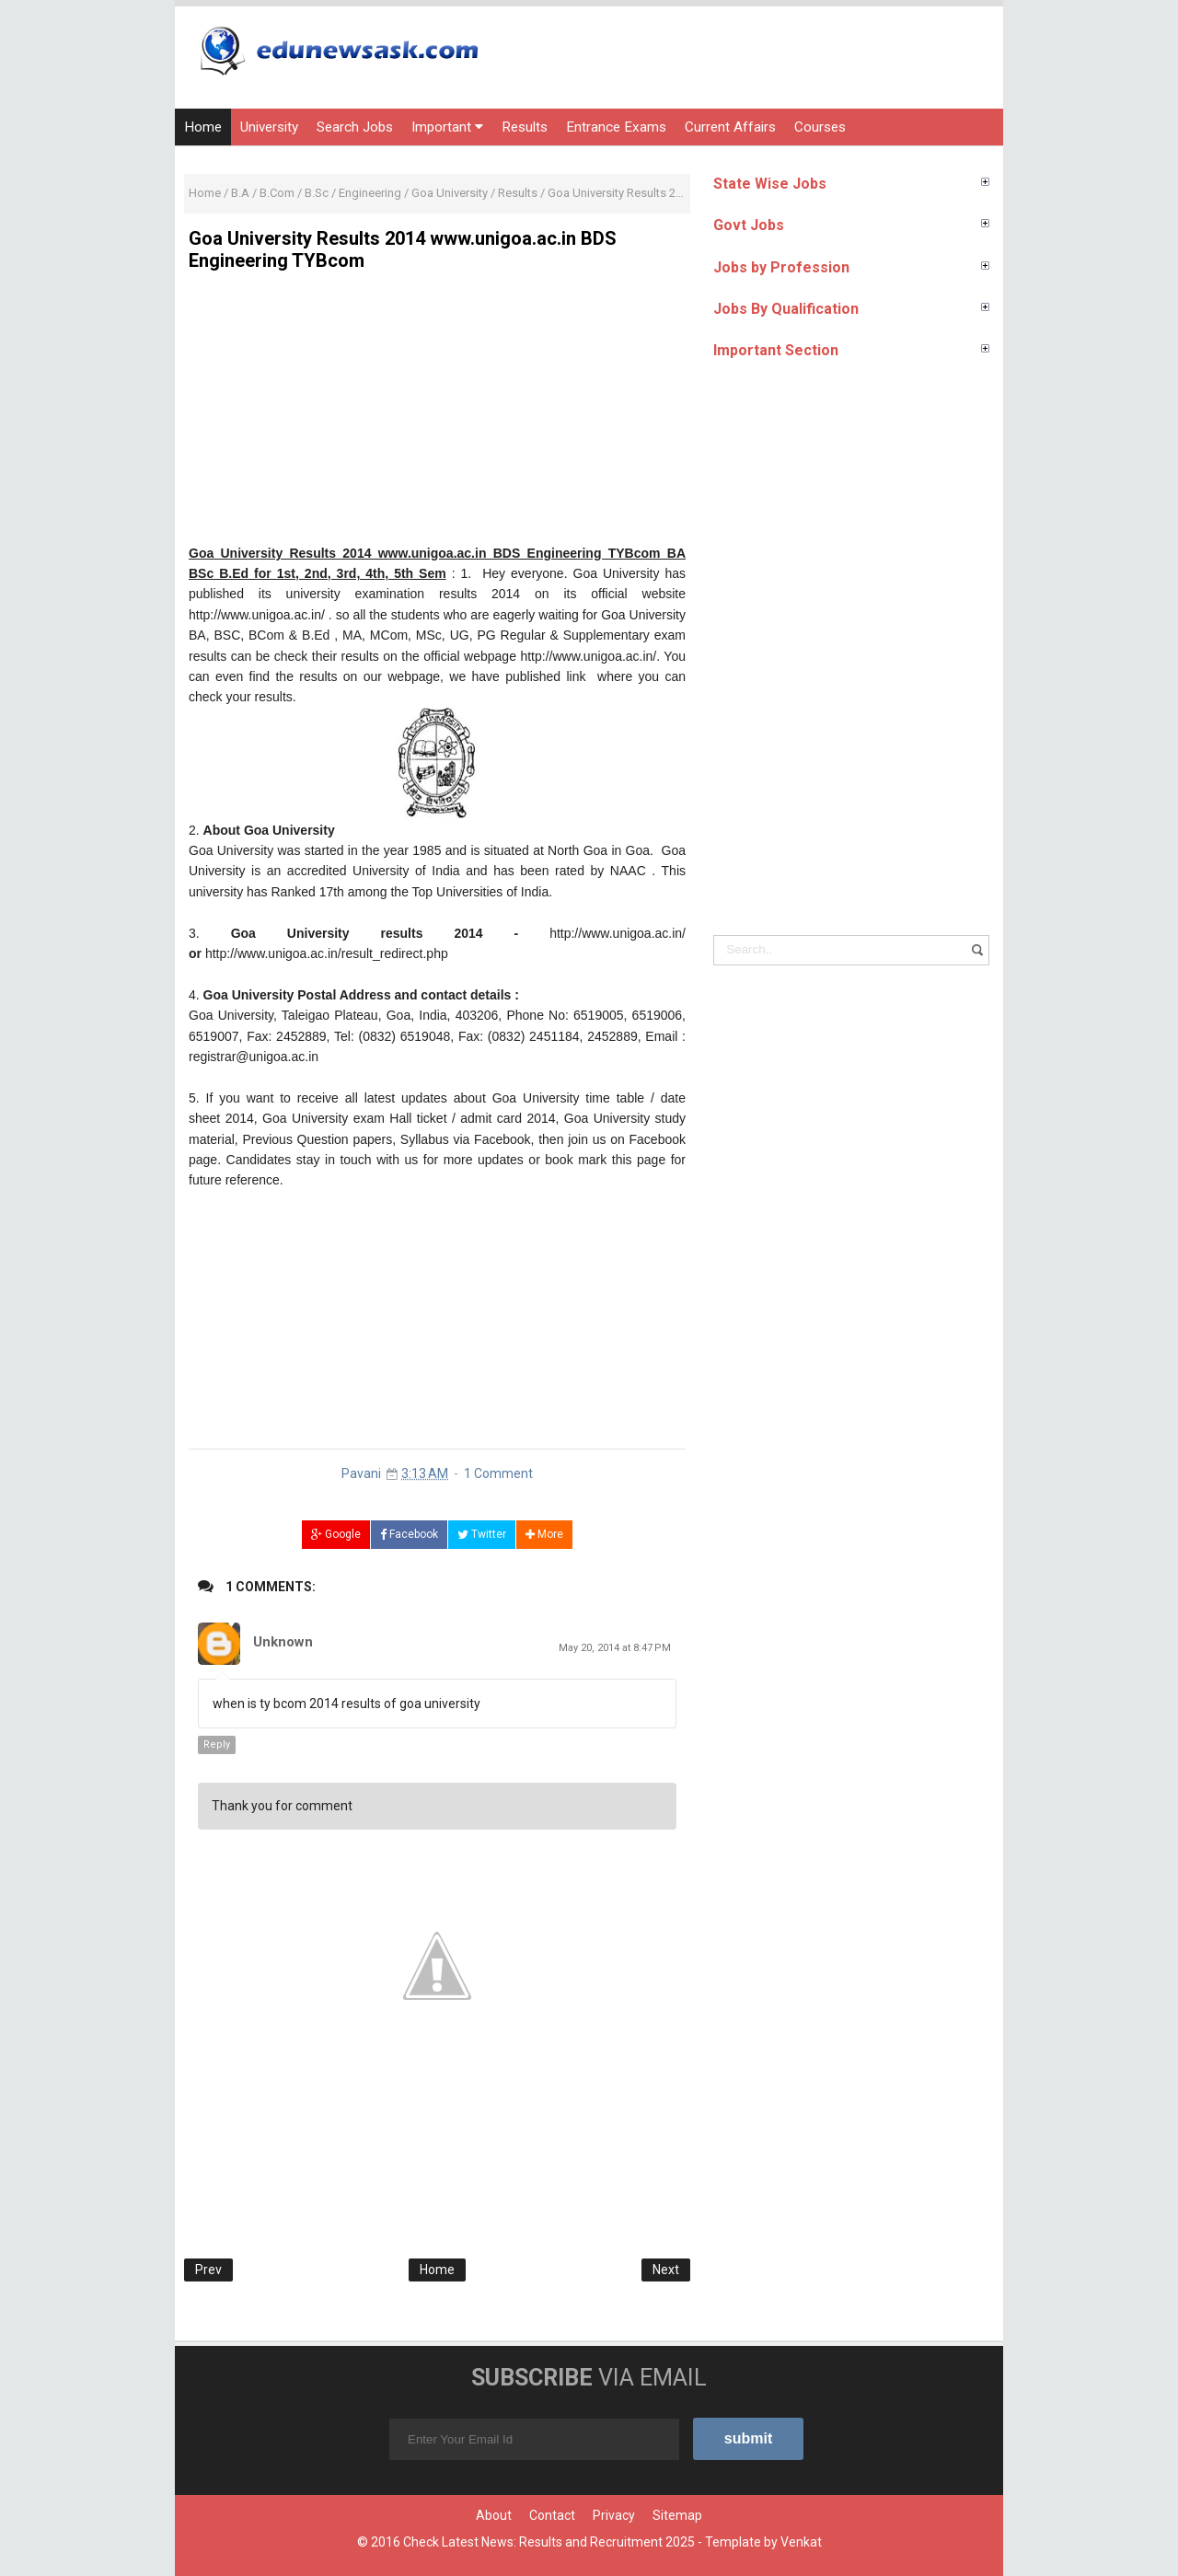 This screenshot has height=2576, width=1178. I want to click on Check Latest News: Results and Recruitment 2025, so click(549, 2542).